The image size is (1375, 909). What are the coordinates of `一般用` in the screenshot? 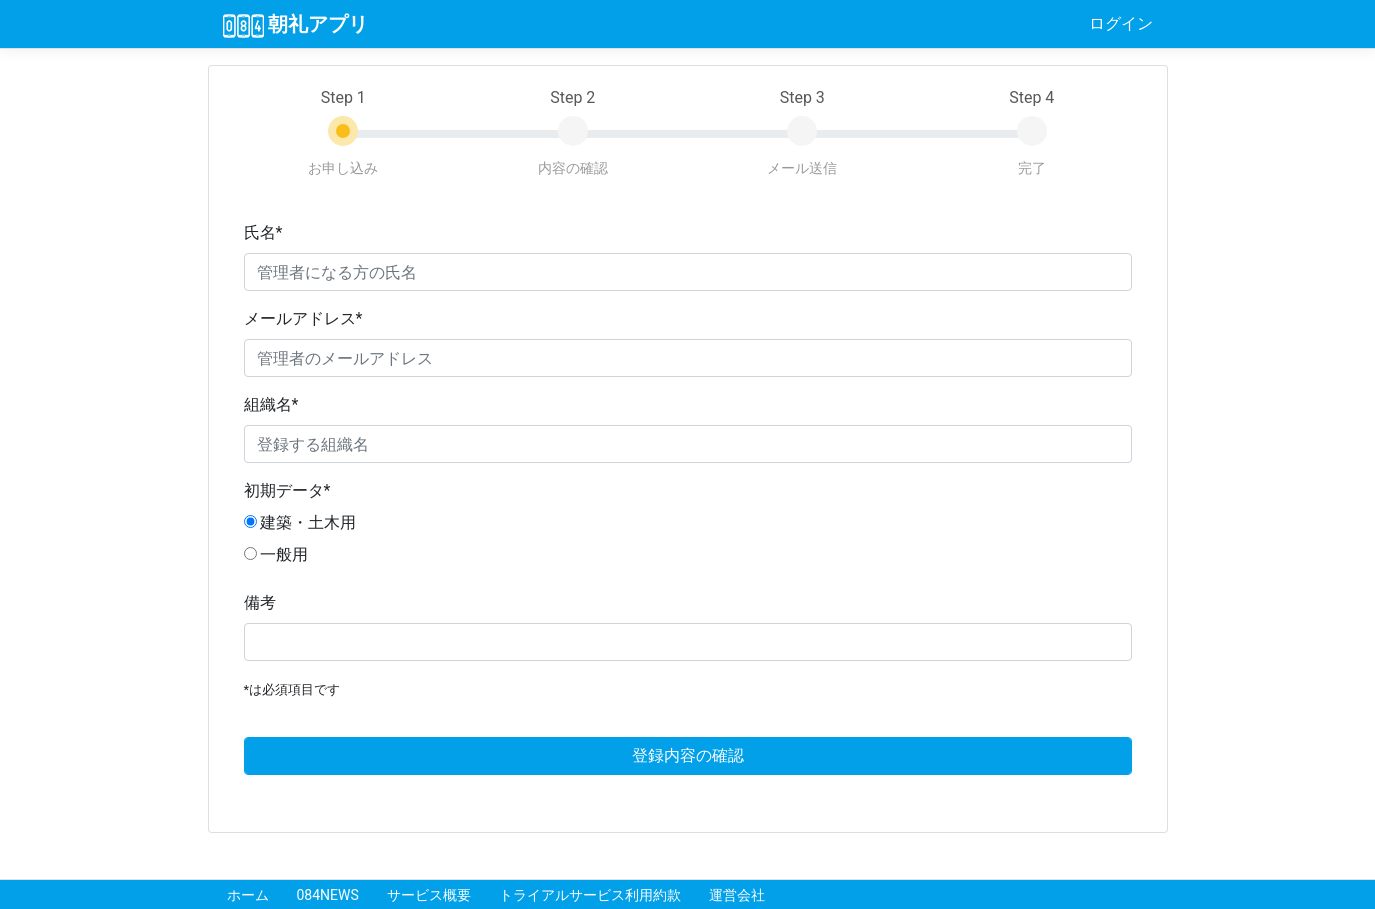 It's located at (276, 554).